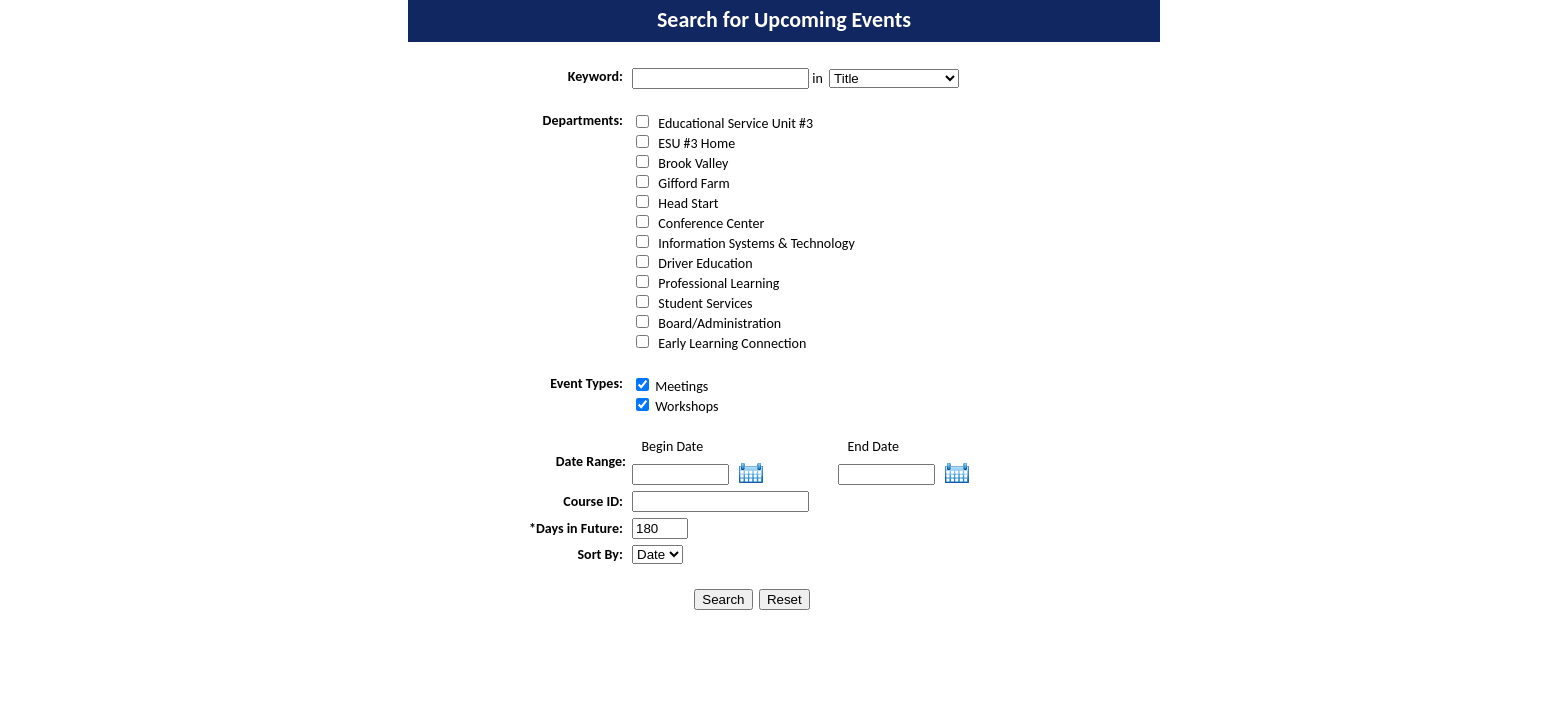  What do you see at coordinates (745, 243) in the screenshot?
I see `Information Systems & Technology` at bounding box center [745, 243].